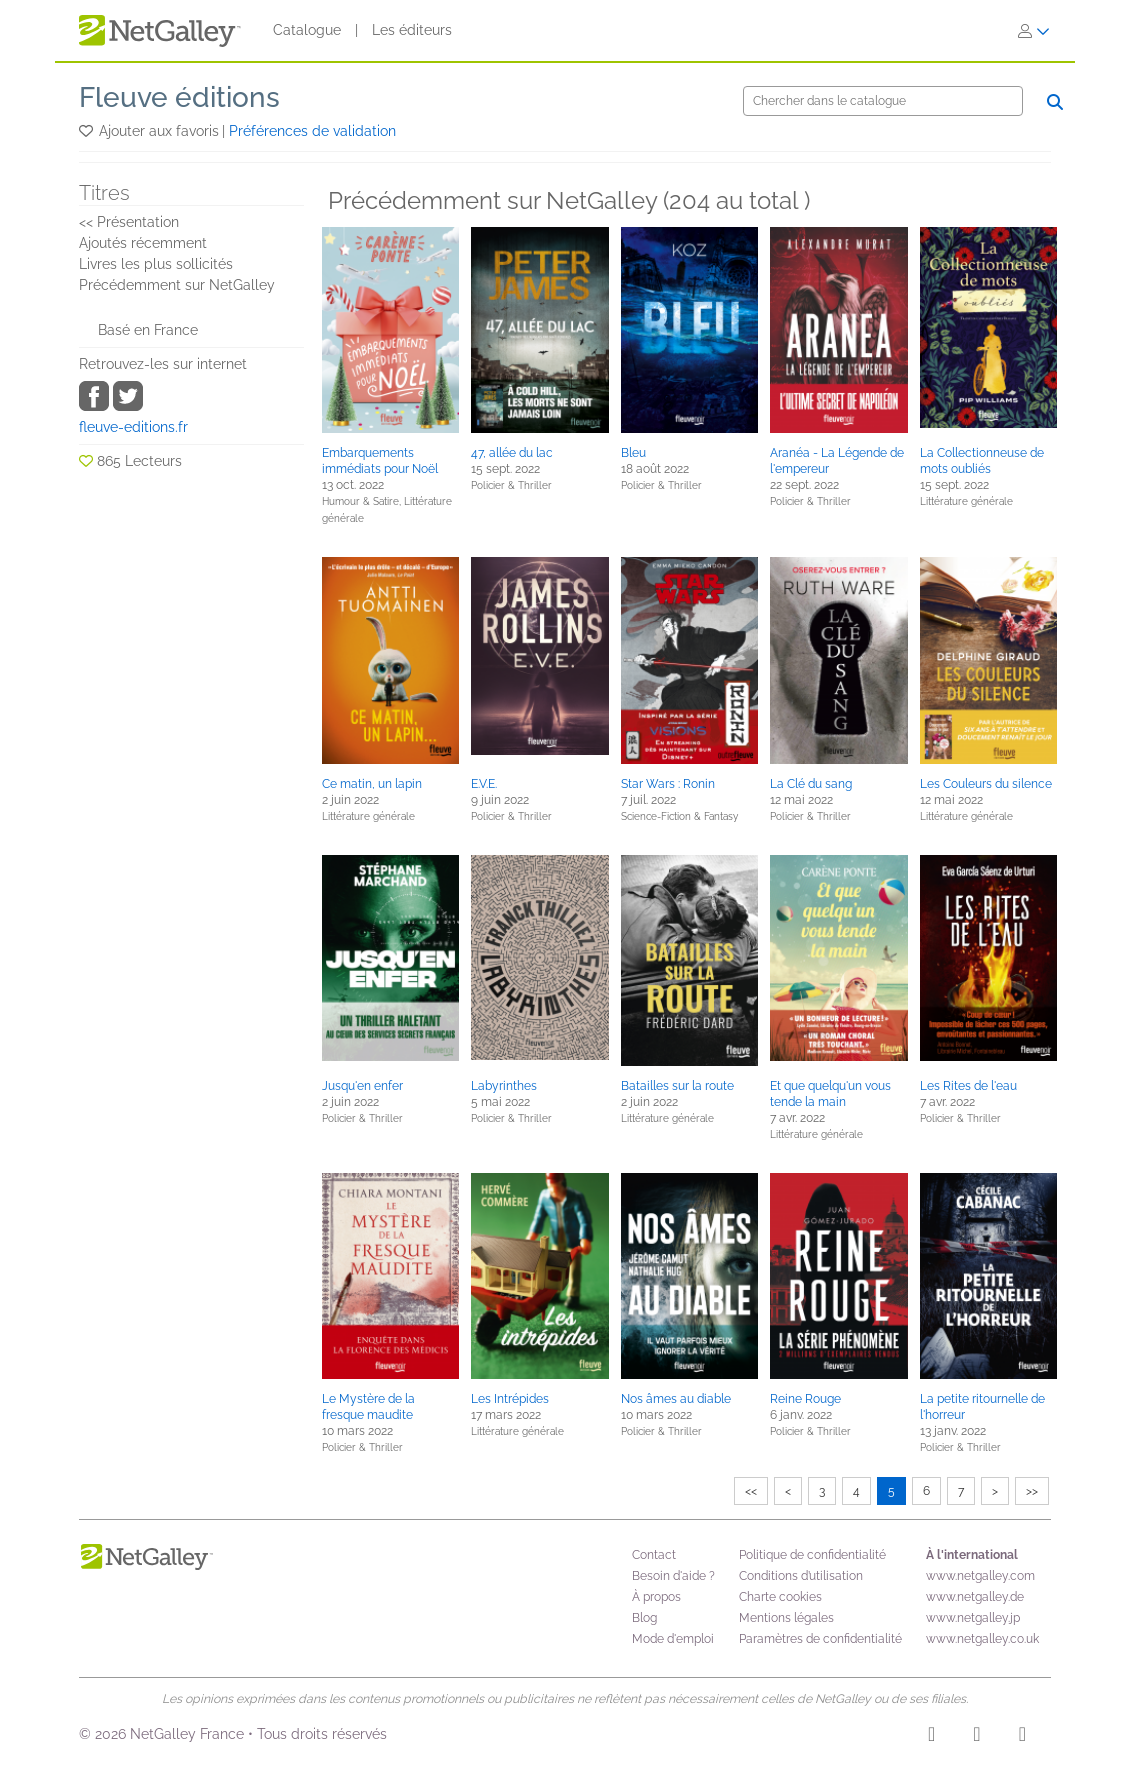 This screenshot has width=1130, height=1781. I want to click on Précédemment sur NetGalley, so click(177, 285).